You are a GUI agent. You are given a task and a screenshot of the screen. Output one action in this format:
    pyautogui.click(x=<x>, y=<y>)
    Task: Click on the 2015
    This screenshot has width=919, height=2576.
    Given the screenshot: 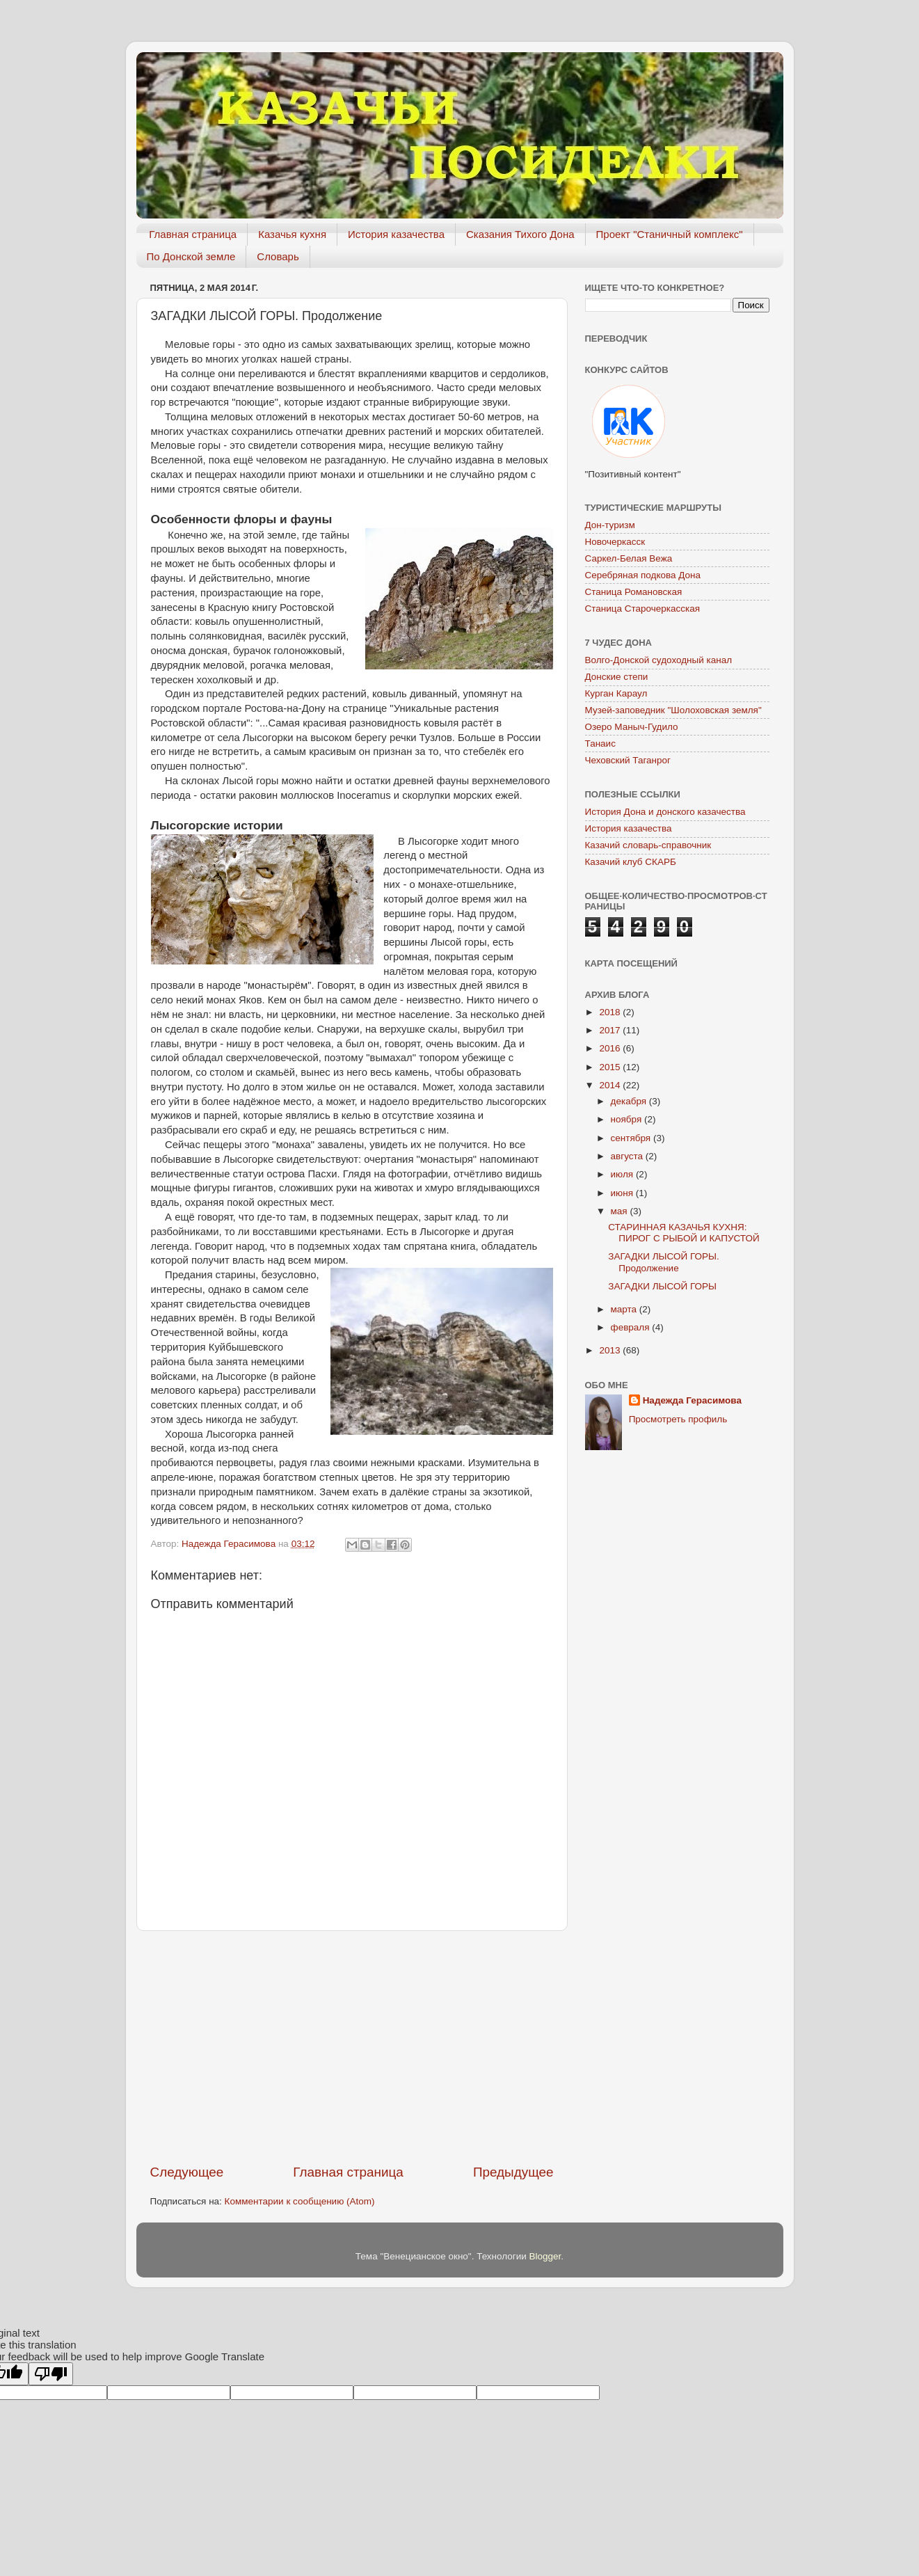 What is the action you would take?
    pyautogui.click(x=611, y=1067)
    